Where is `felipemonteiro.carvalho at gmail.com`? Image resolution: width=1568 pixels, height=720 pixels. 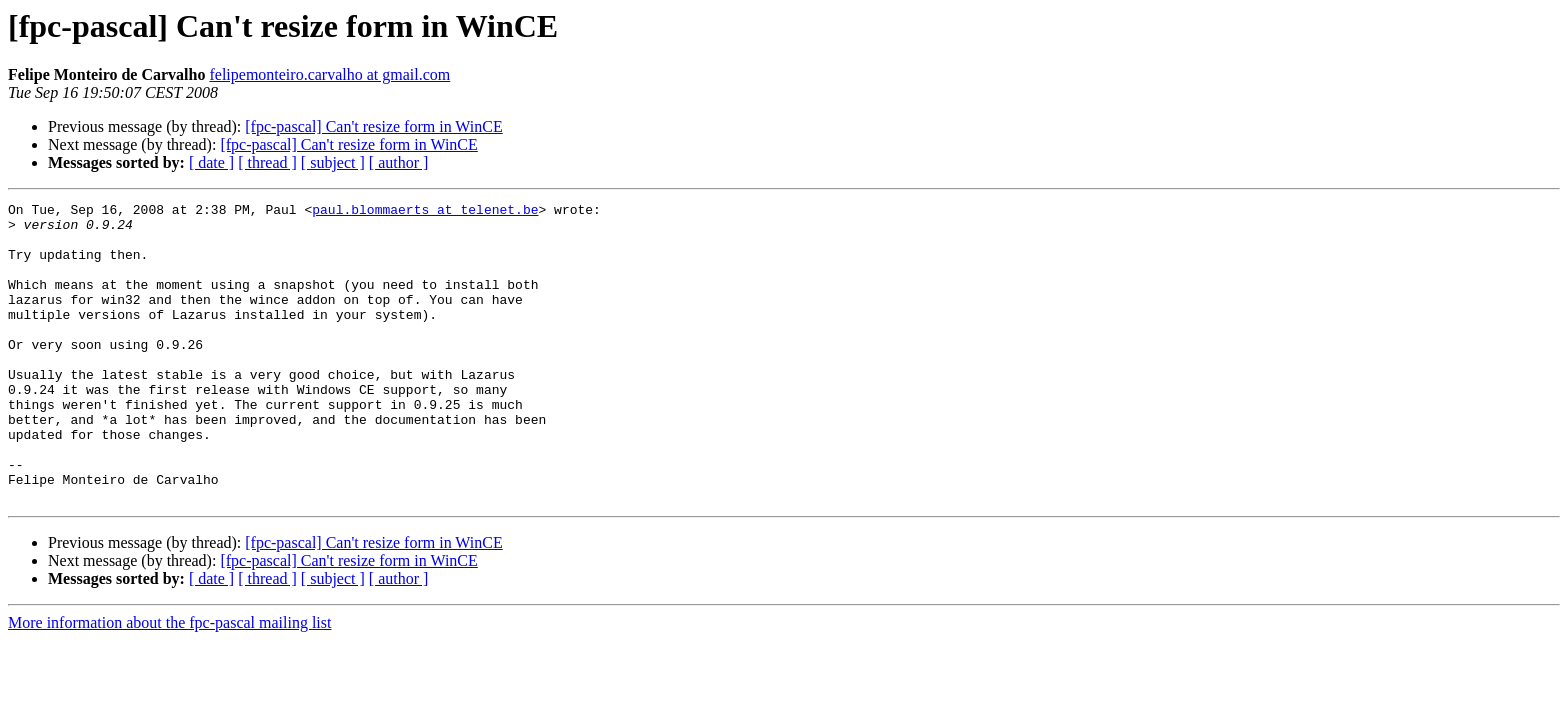
felipemonteiro.carvalho at gmail.com is located at coordinates (329, 74).